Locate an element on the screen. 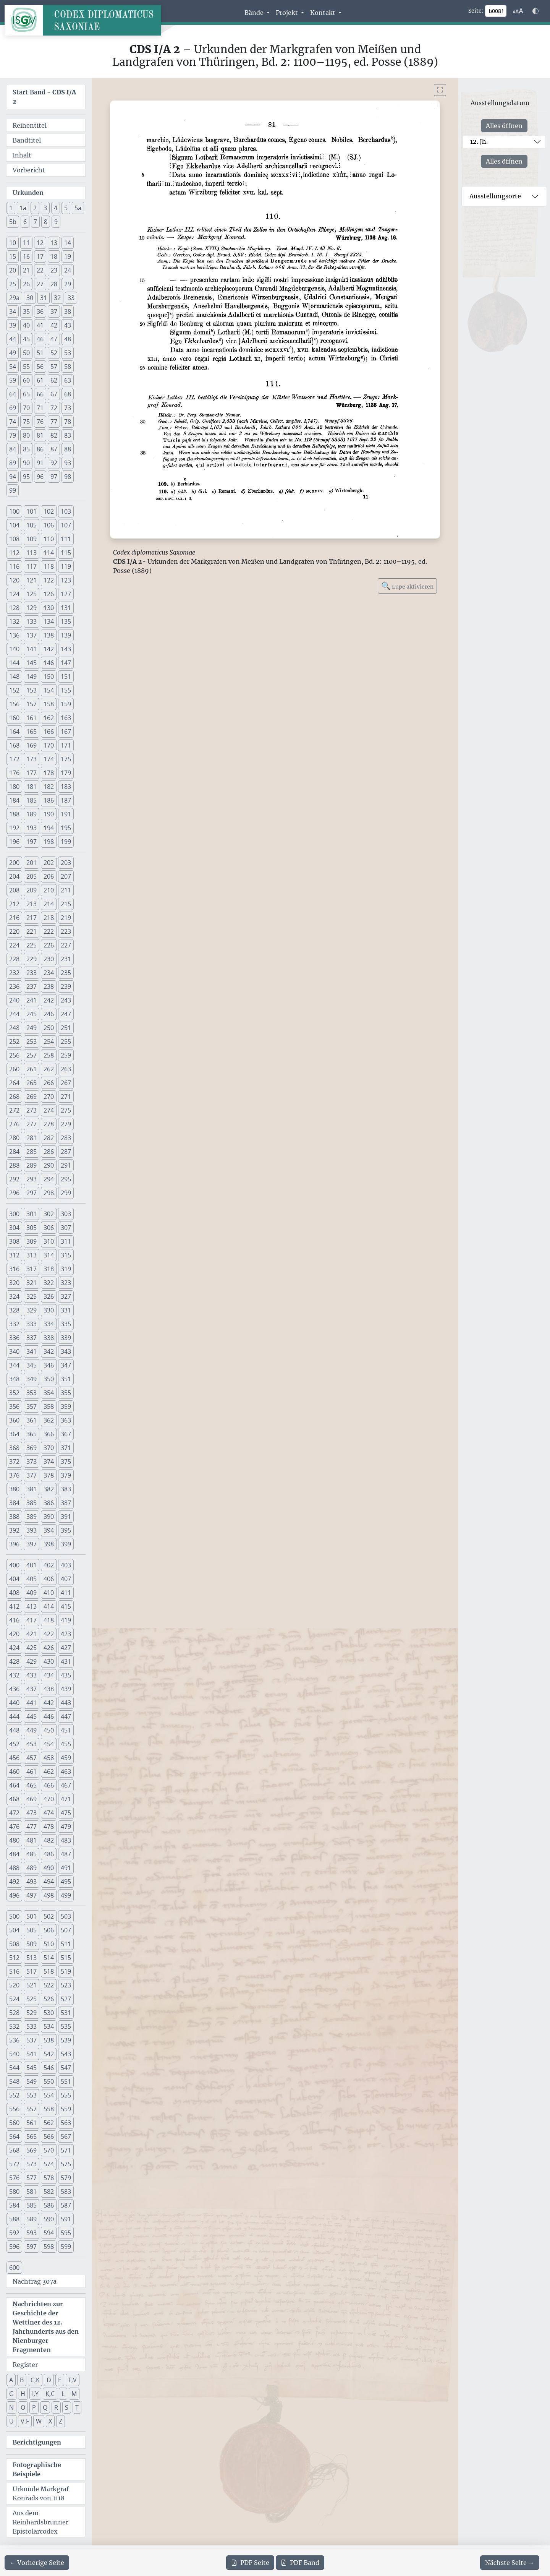  516 [button] is located at coordinates (14, 1971).